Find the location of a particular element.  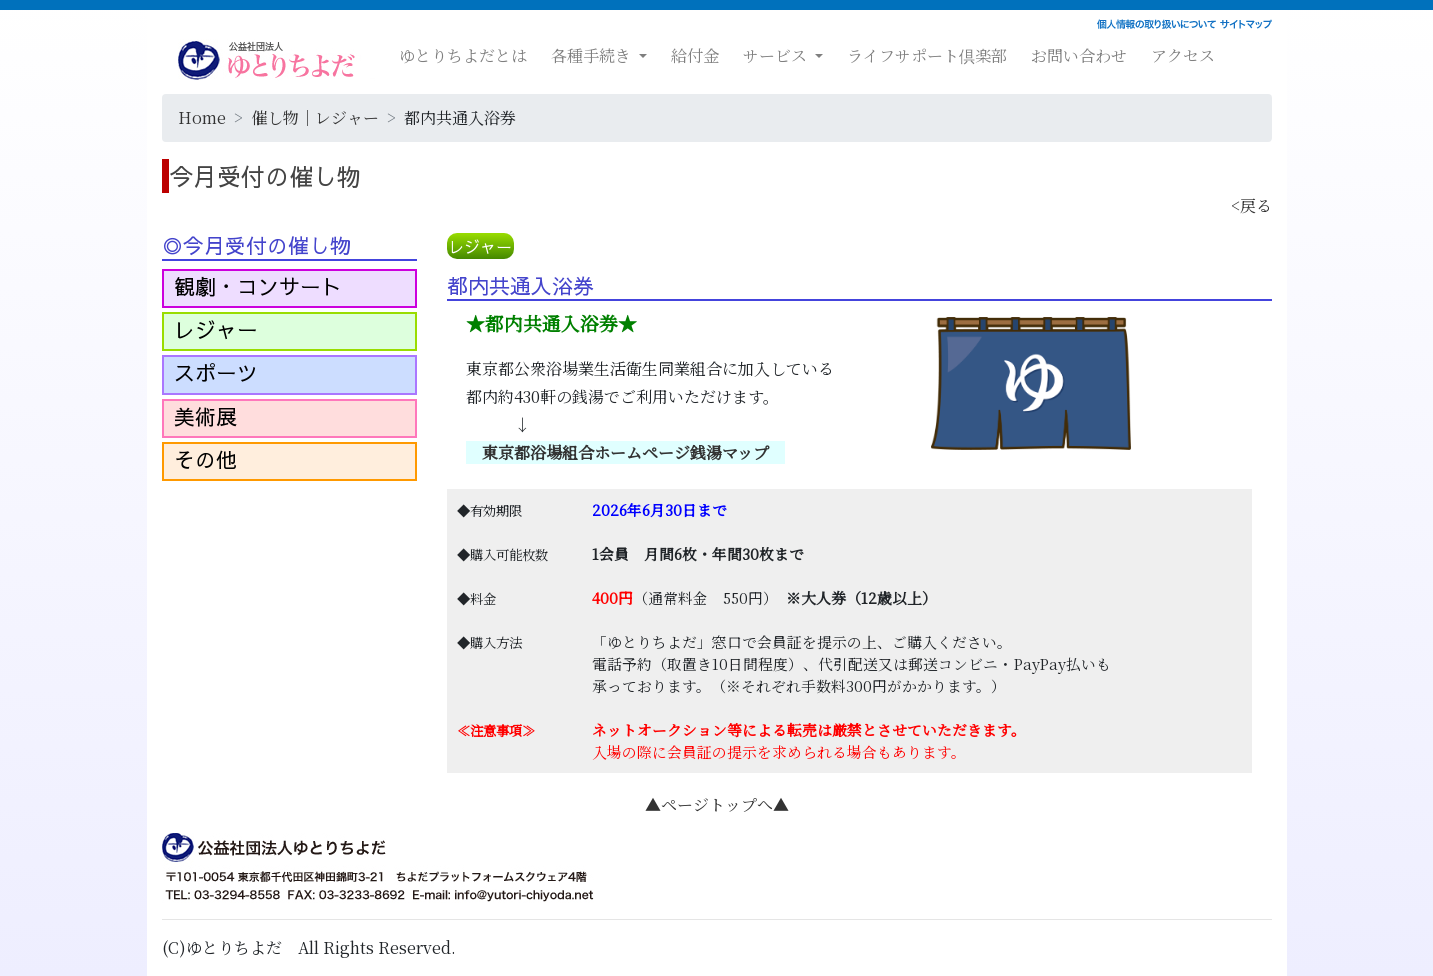

Home is located at coordinates (202, 117).